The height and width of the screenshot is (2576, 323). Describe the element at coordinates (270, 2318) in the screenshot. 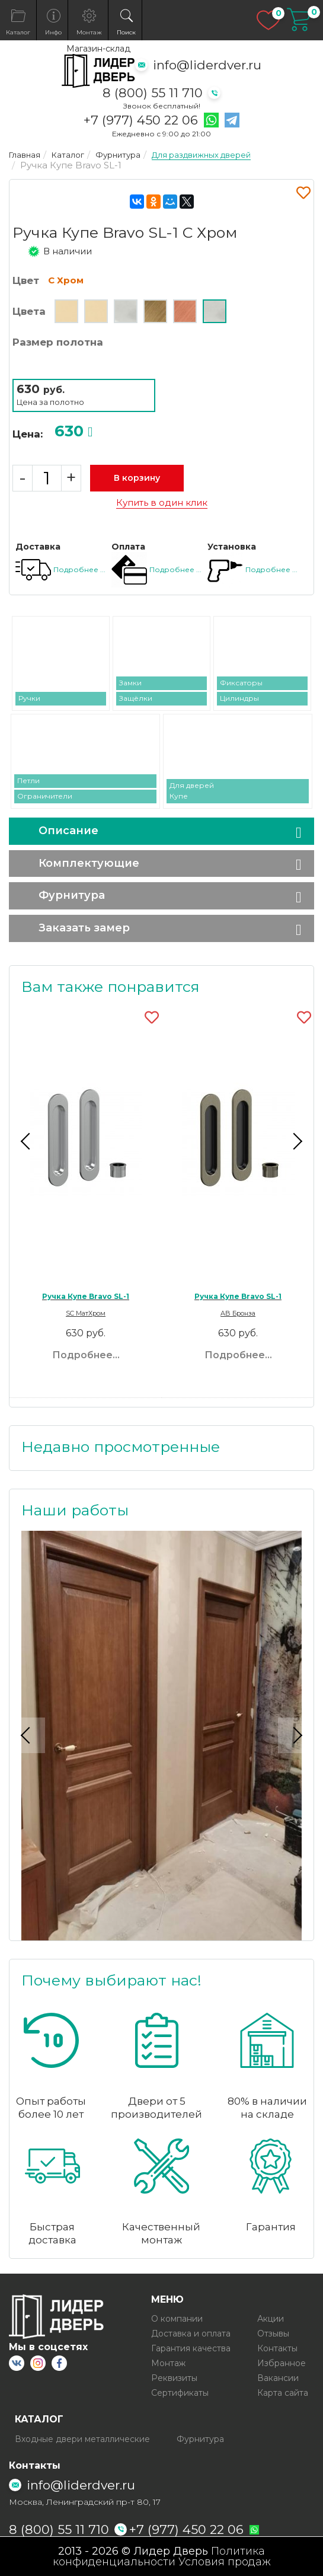

I see `Акции` at that location.